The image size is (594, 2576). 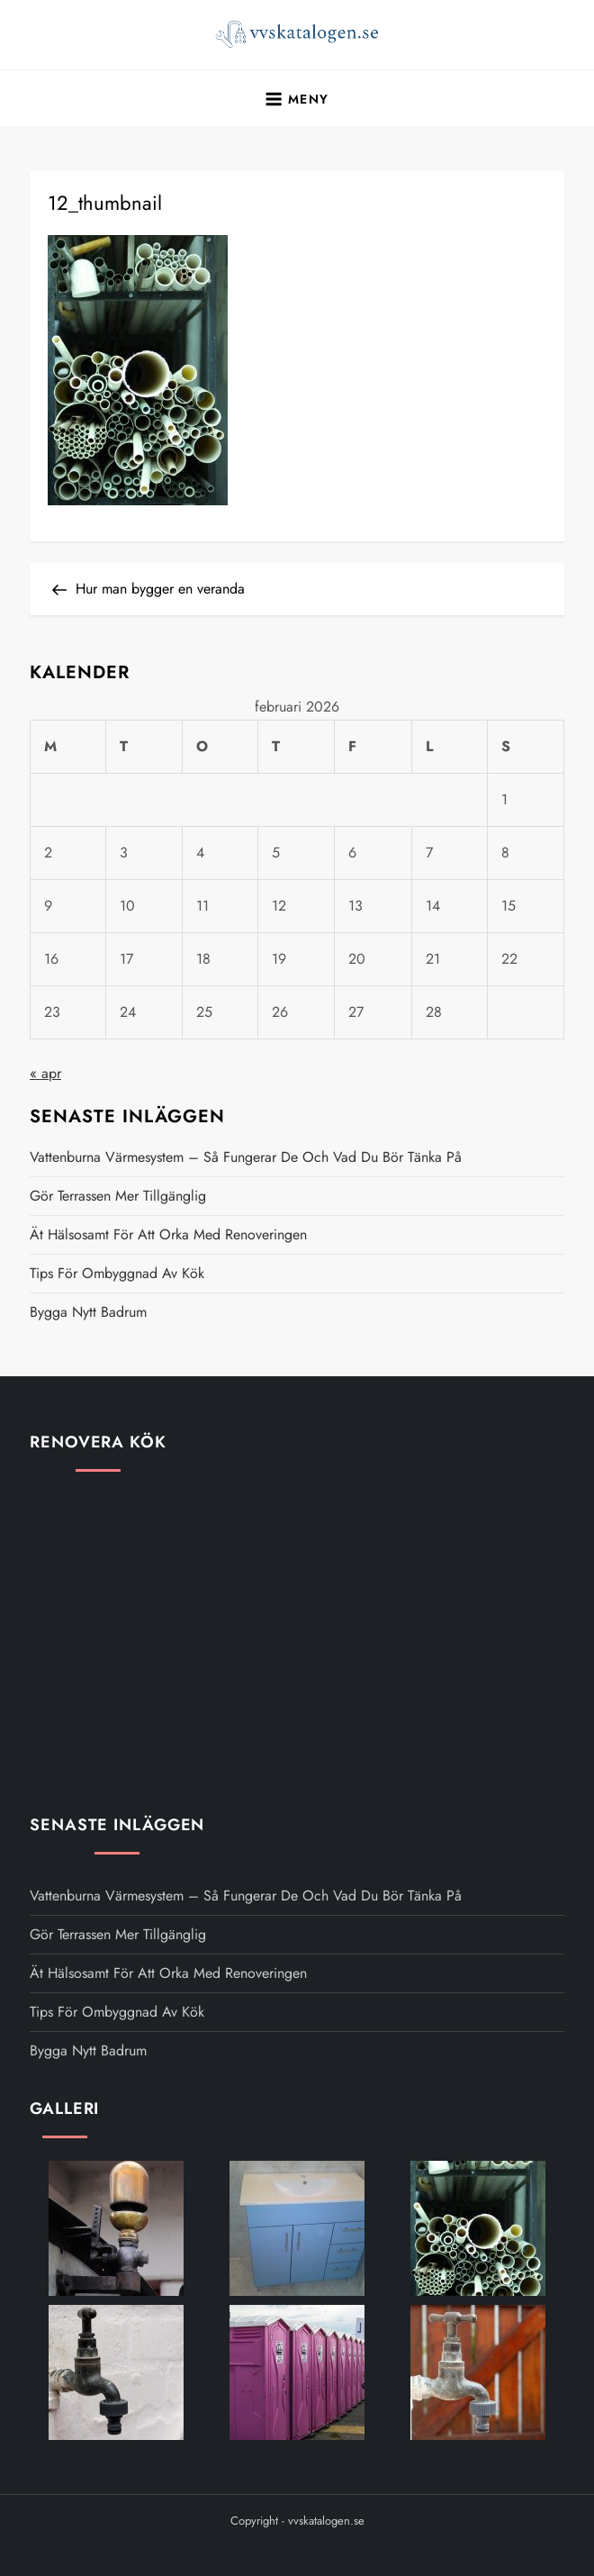 I want to click on Bygga nytt badrum, so click(x=88, y=1312).